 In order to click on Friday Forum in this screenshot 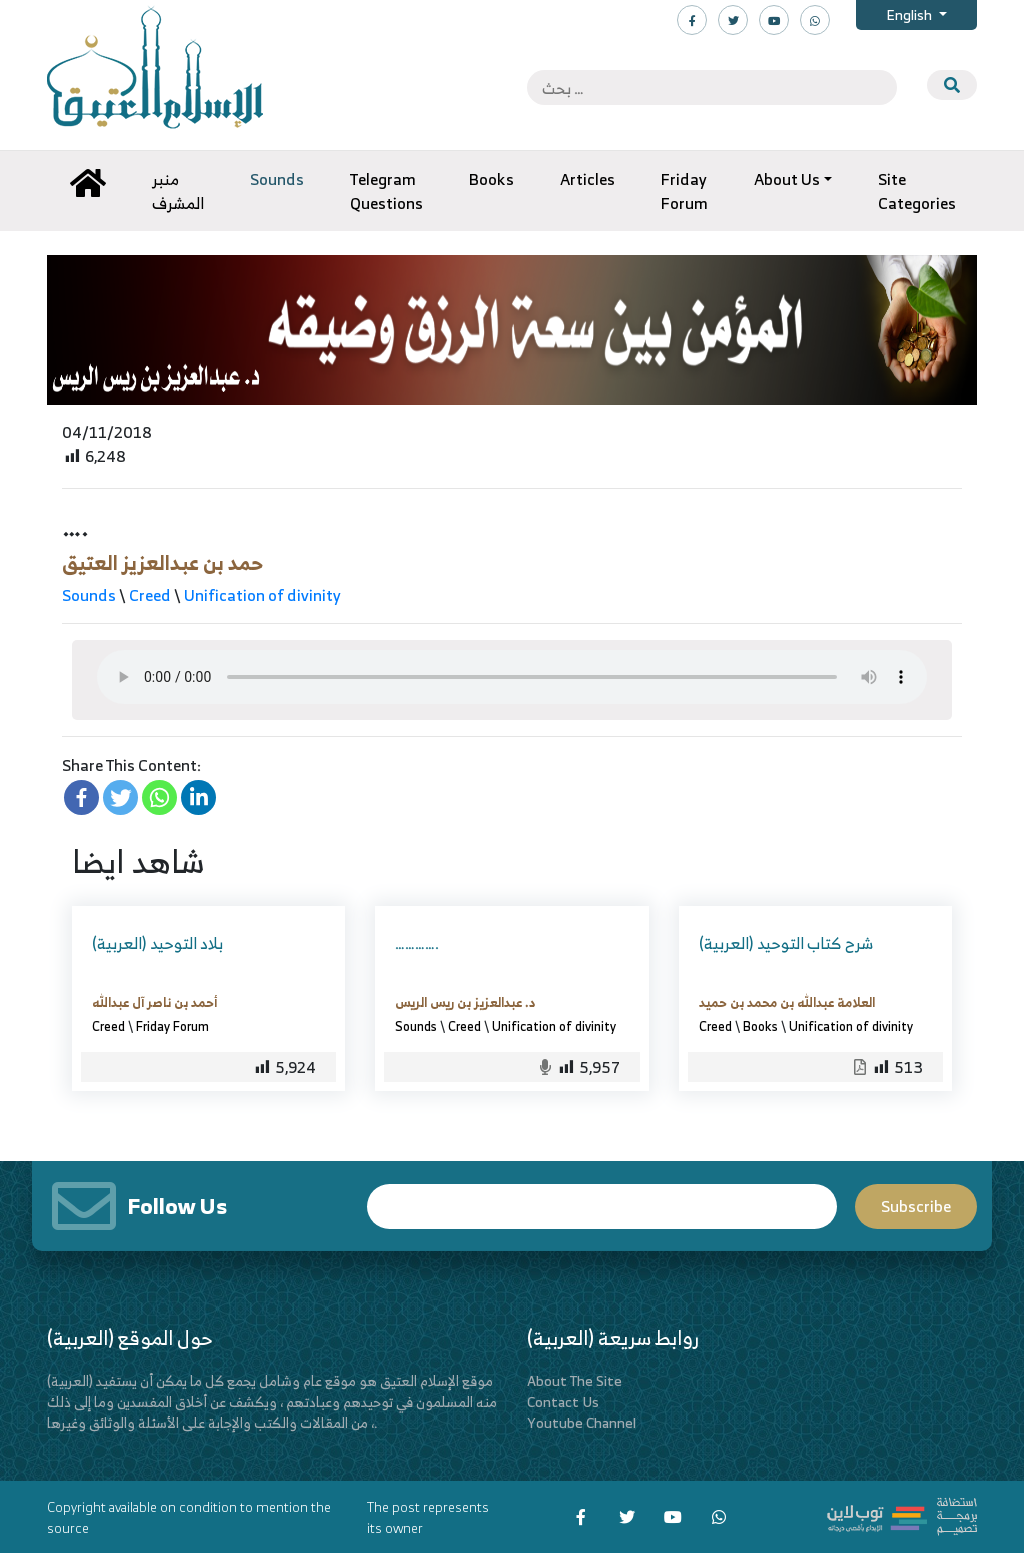, I will do `click(172, 1026)`.